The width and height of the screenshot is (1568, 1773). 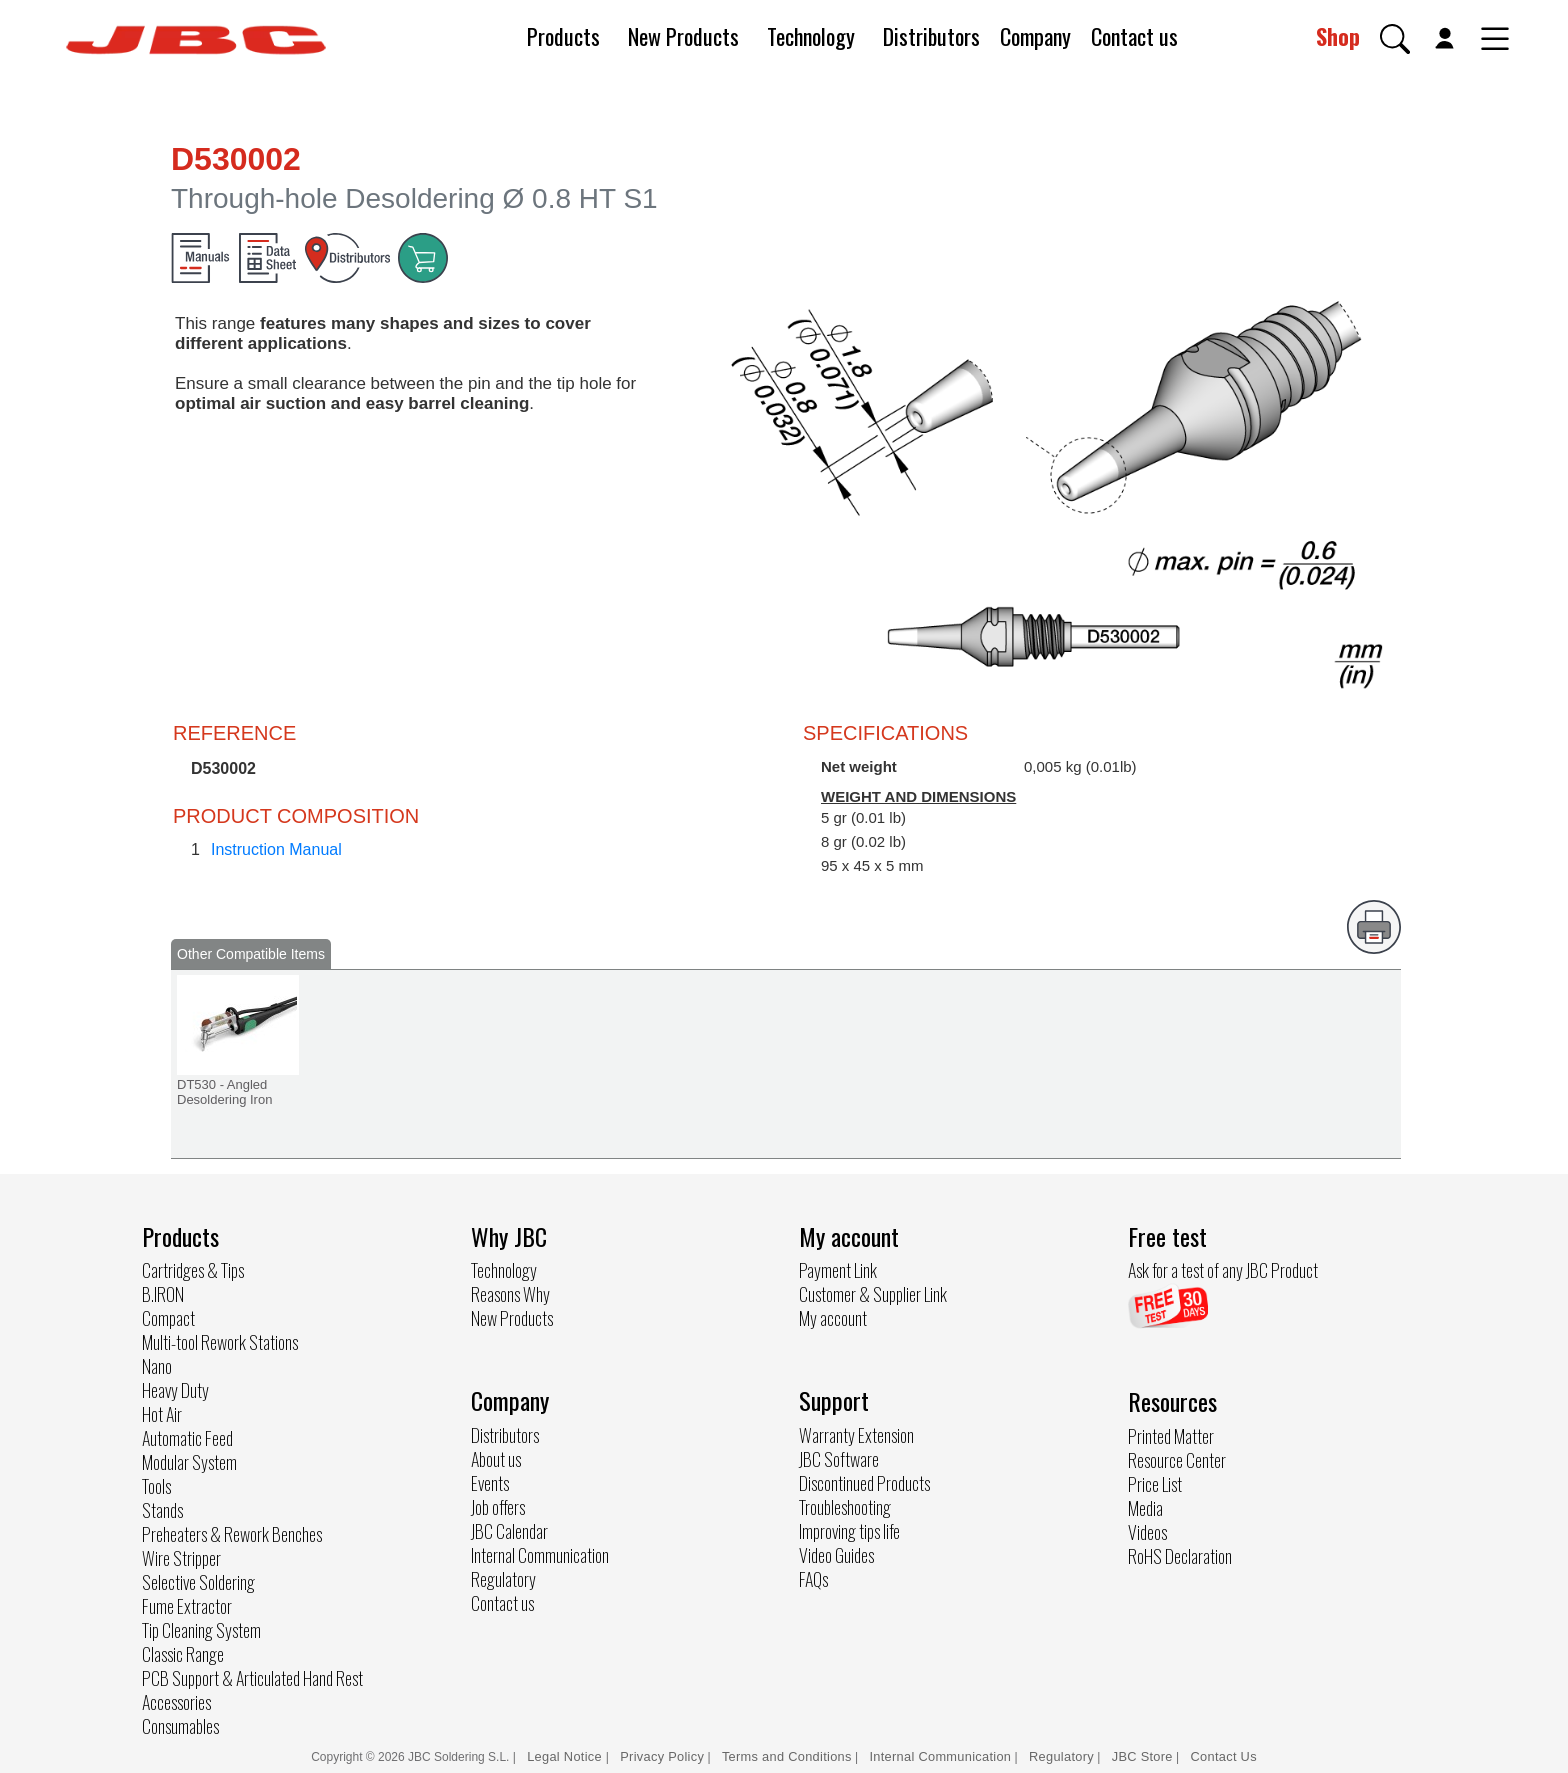 I want to click on Reasons Why, so click(x=510, y=1294).